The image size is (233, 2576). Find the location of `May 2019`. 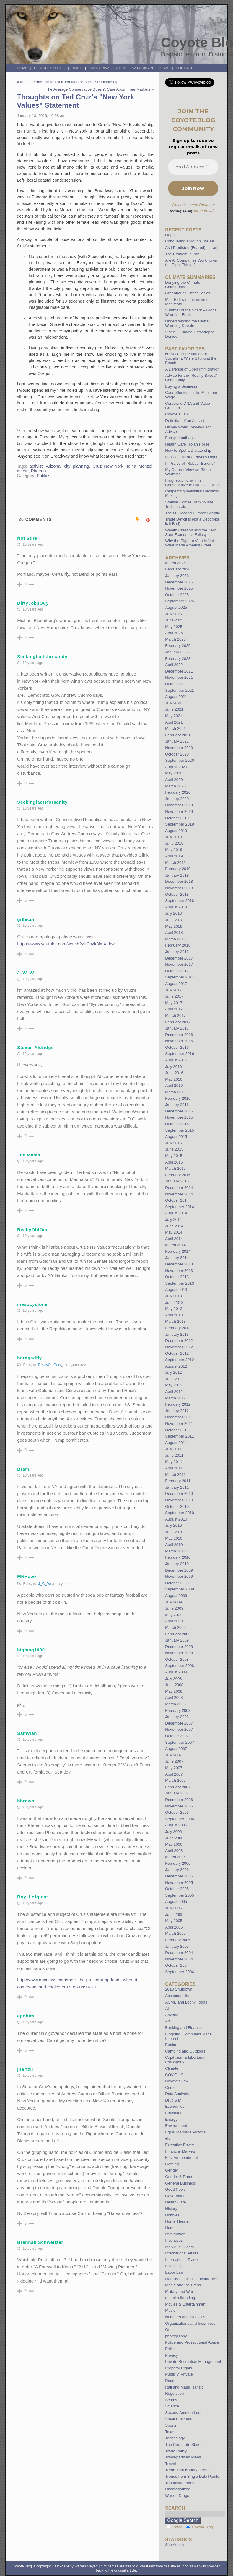

May 2019 is located at coordinates (173, 849).